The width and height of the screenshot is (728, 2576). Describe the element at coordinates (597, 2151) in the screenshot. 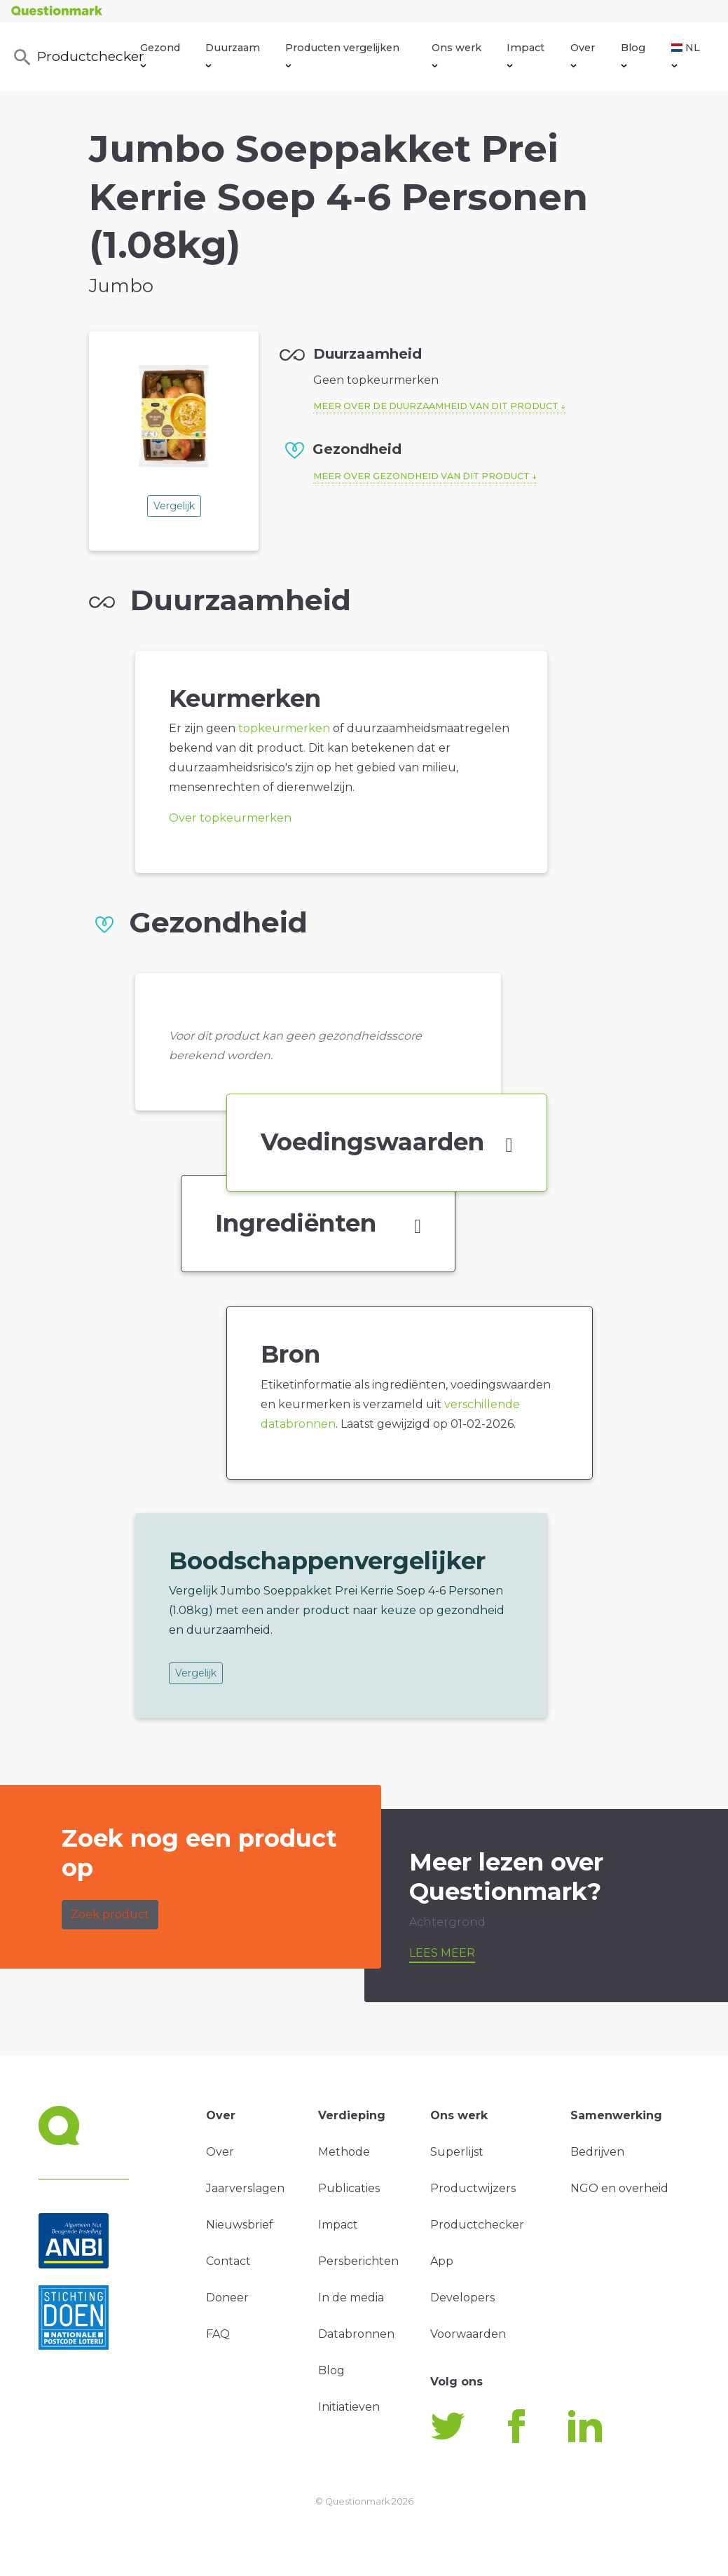

I see `Bedrijven` at that location.